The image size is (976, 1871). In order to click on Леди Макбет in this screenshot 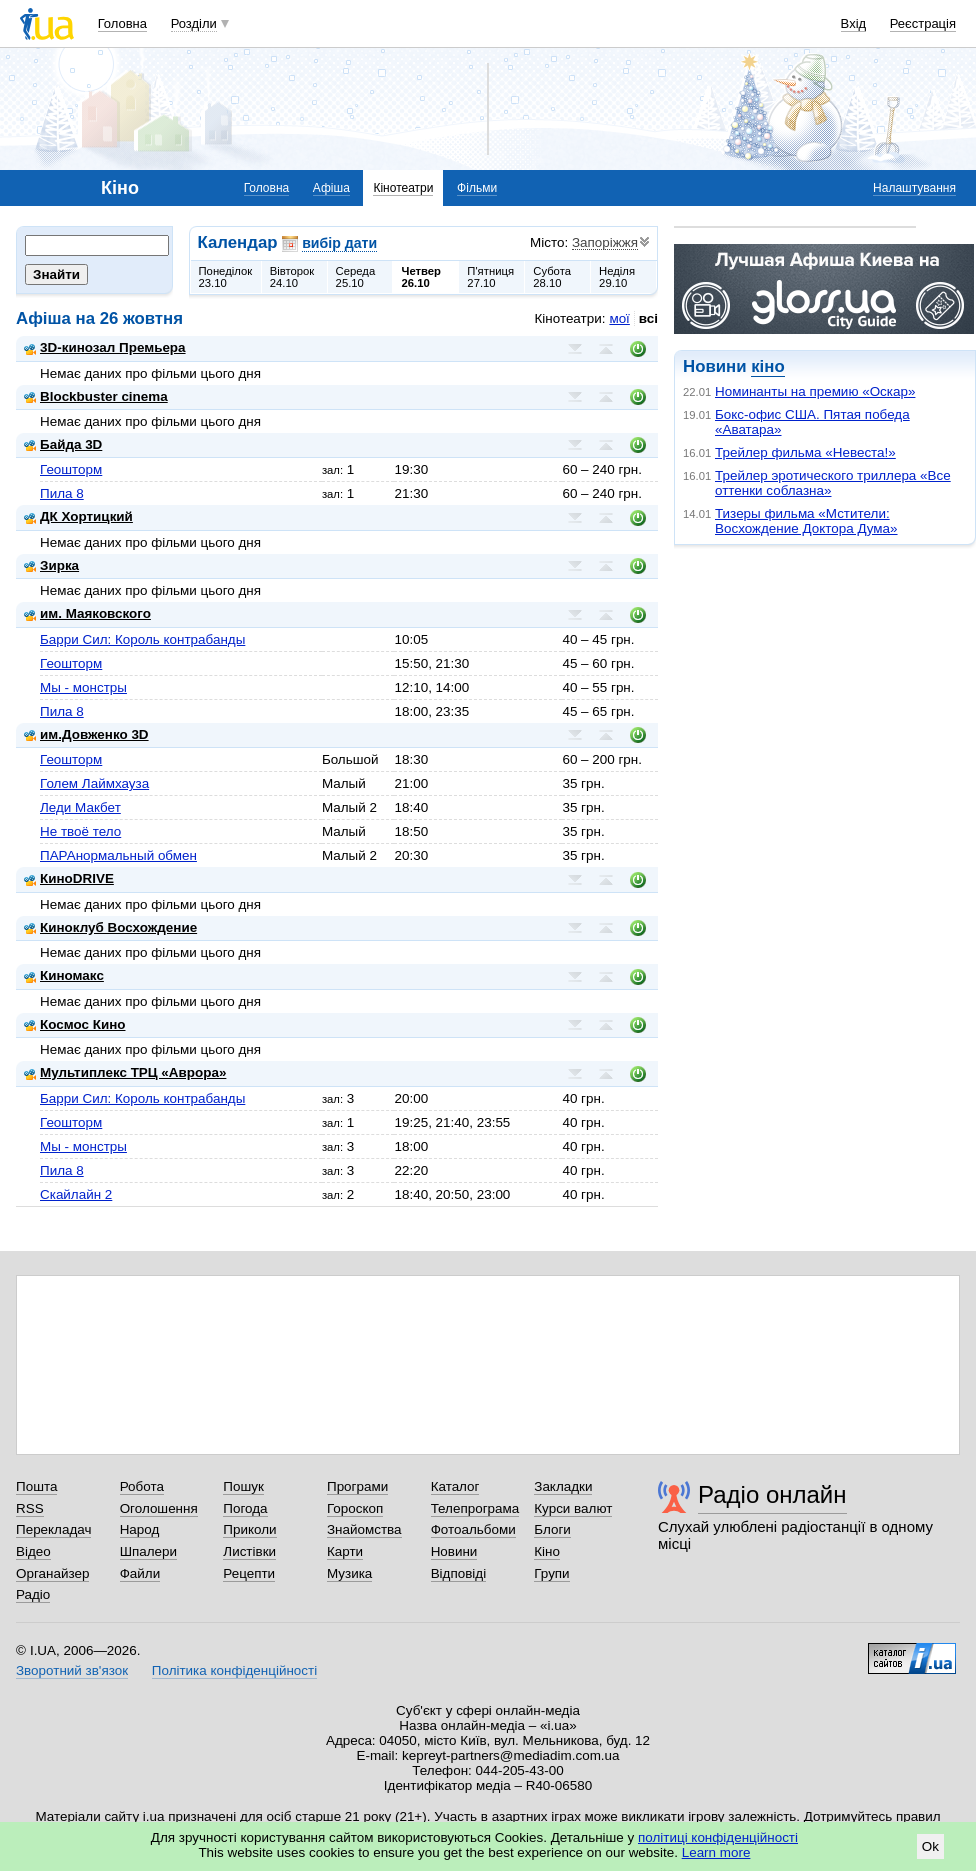, I will do `click(80, 807)`.